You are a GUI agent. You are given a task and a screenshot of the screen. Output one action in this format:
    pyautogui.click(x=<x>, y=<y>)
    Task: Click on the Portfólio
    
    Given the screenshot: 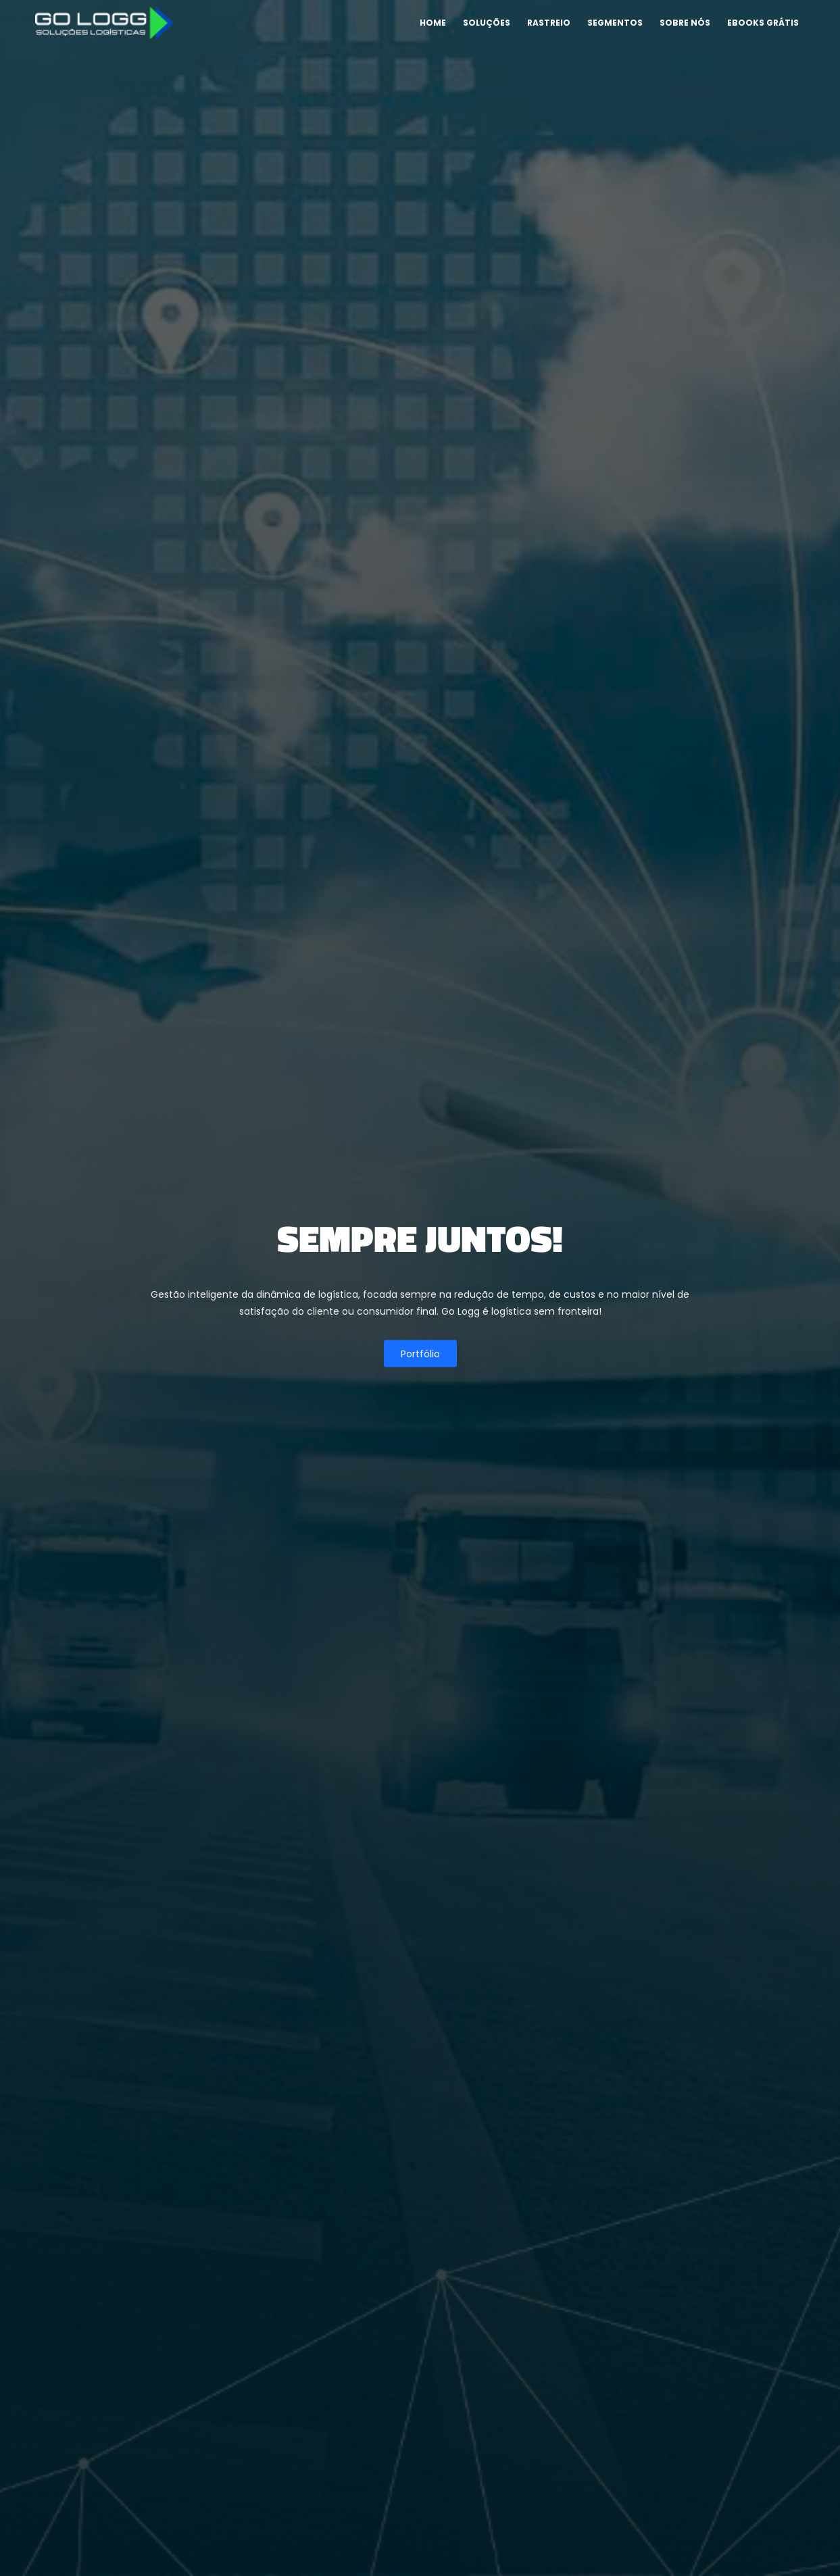 What is the action you would take?
    pyautogui.click(x=420, y=1353)
    